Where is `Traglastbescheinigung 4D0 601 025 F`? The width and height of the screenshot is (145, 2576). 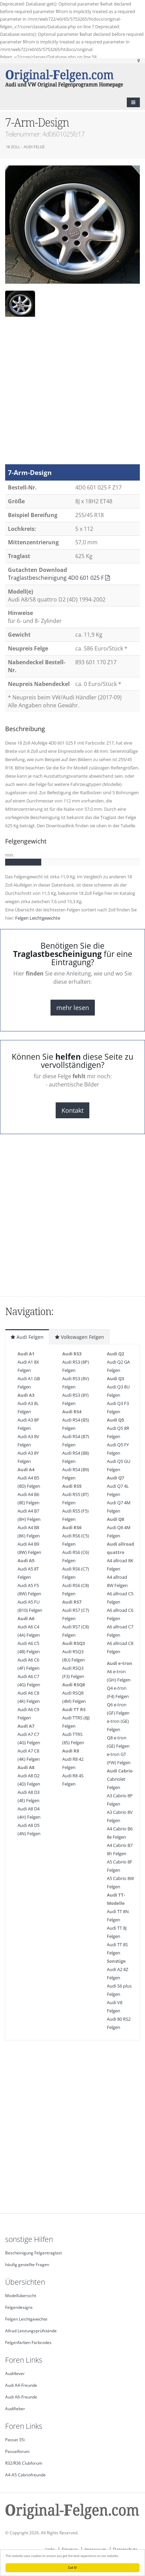 Traglastbescheinigung 4D0 601 025 F is located at coordinates (59, 578).